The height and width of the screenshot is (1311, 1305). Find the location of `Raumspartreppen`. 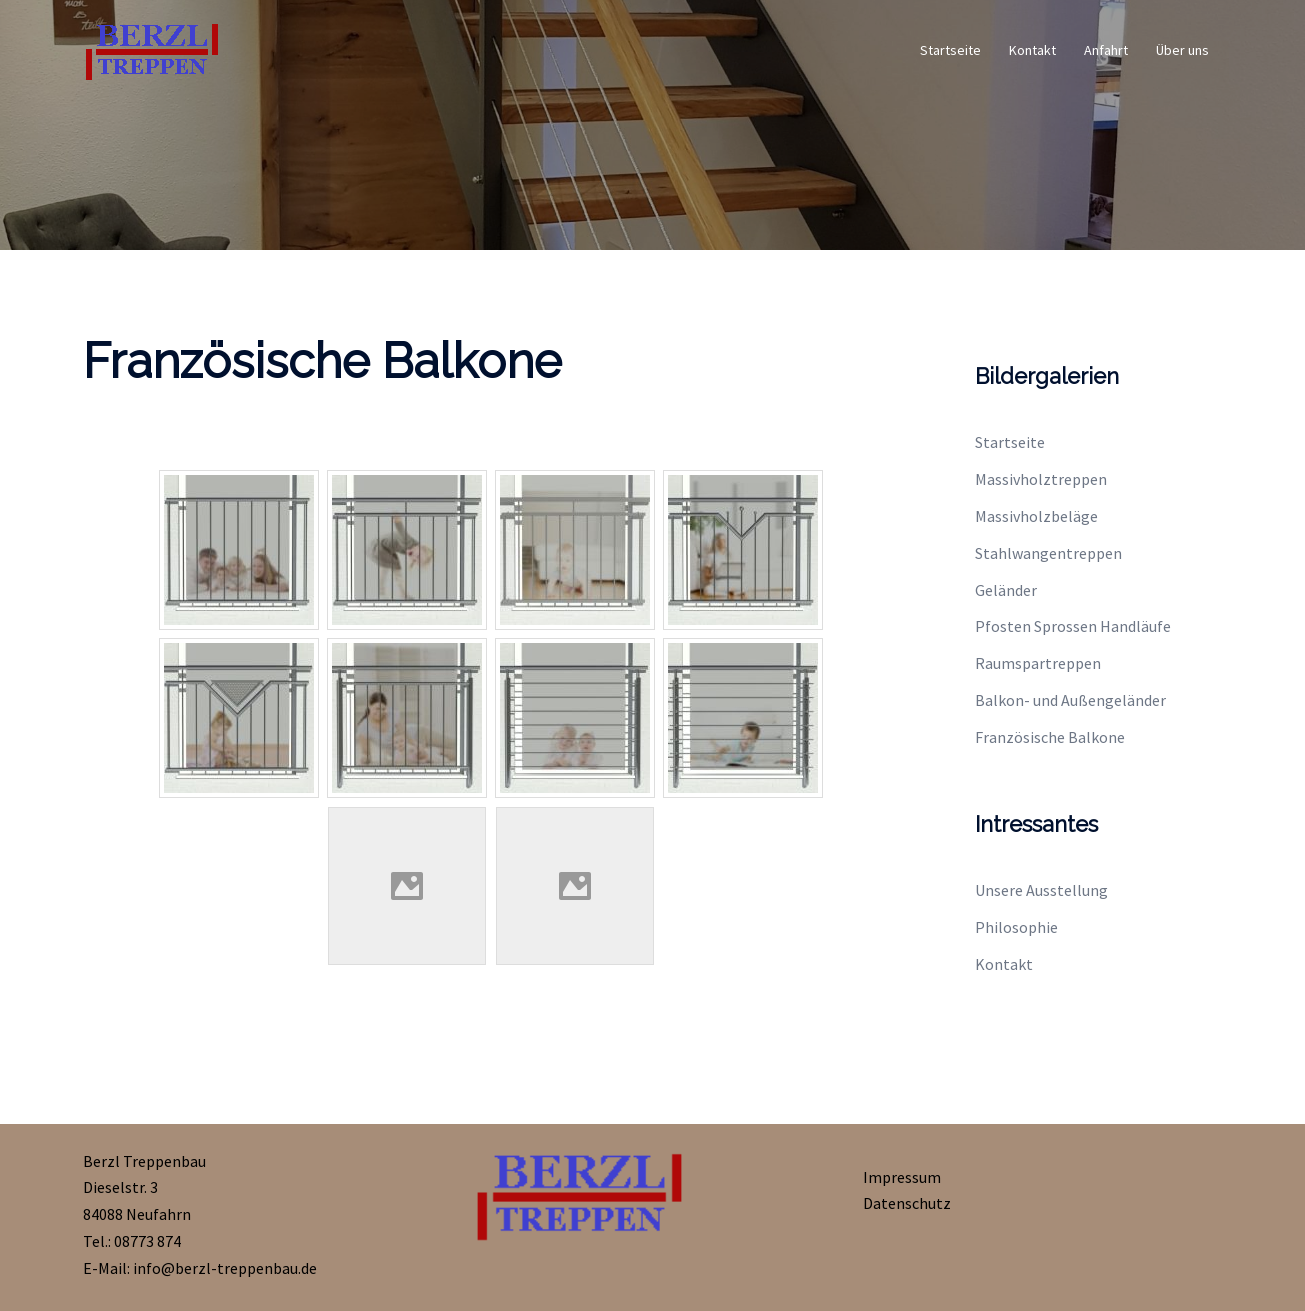

Raumspartreppen is located at coordinates (1038, 663).